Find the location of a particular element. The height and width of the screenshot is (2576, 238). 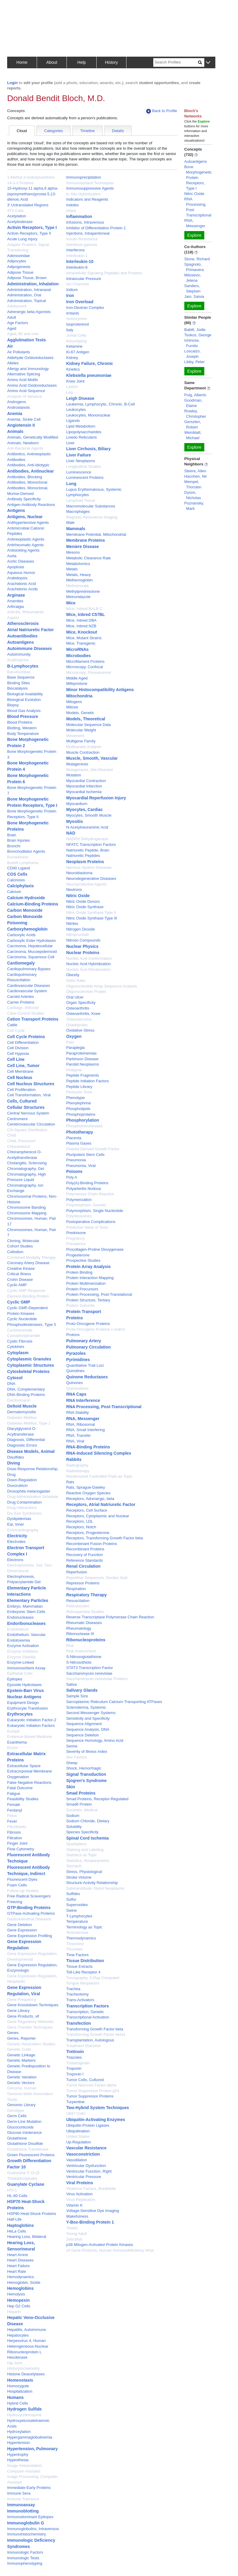

Genes, Reporter is located at coordinates (21, 2038).